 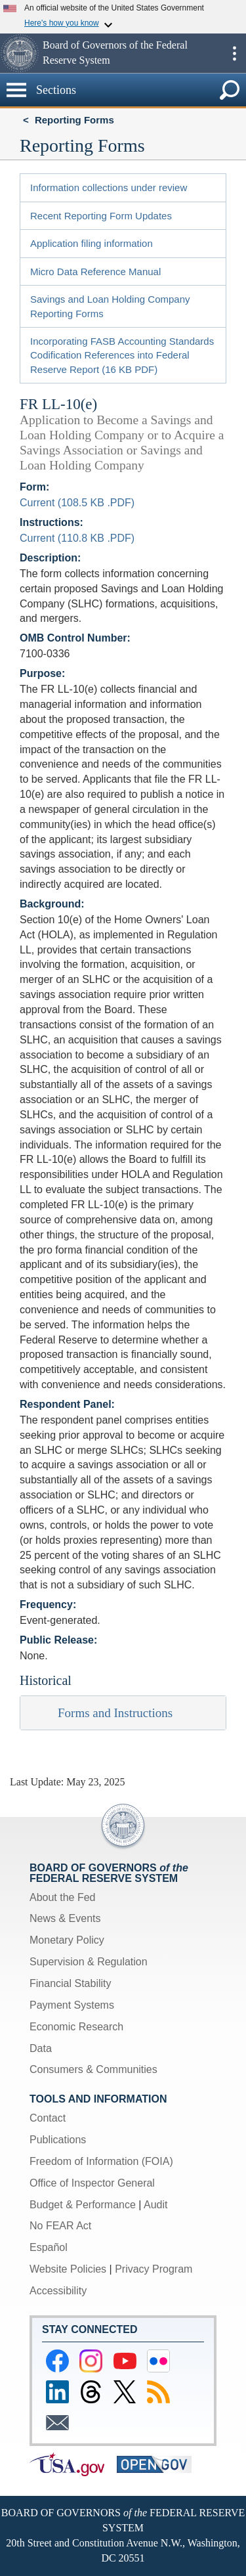 I want to click on [tab], so click(x=123, y=1713).